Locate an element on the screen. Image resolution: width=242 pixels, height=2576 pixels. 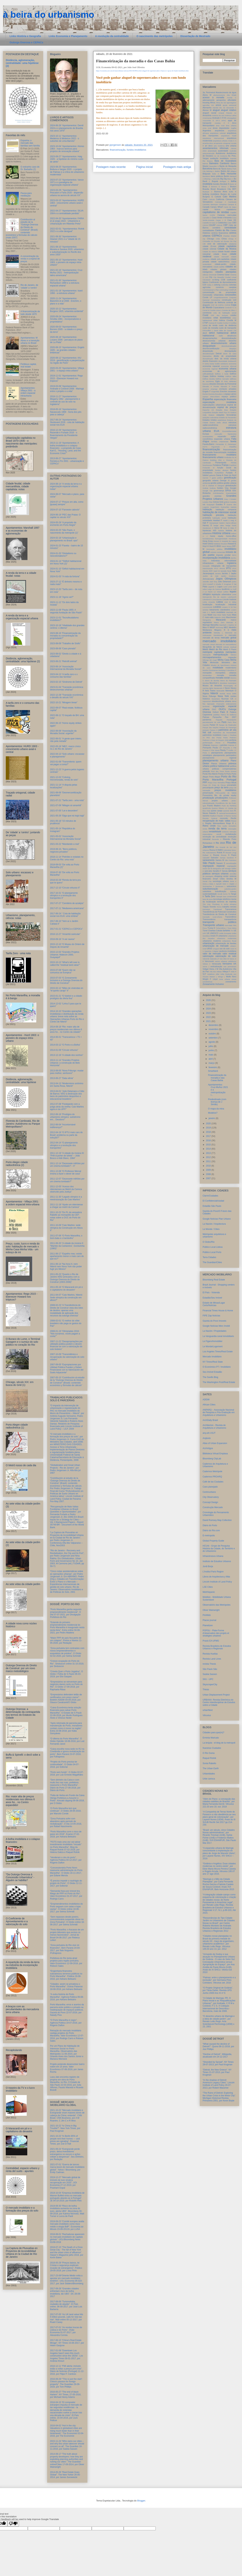
Praça XV is located at coordinates (207, 785).